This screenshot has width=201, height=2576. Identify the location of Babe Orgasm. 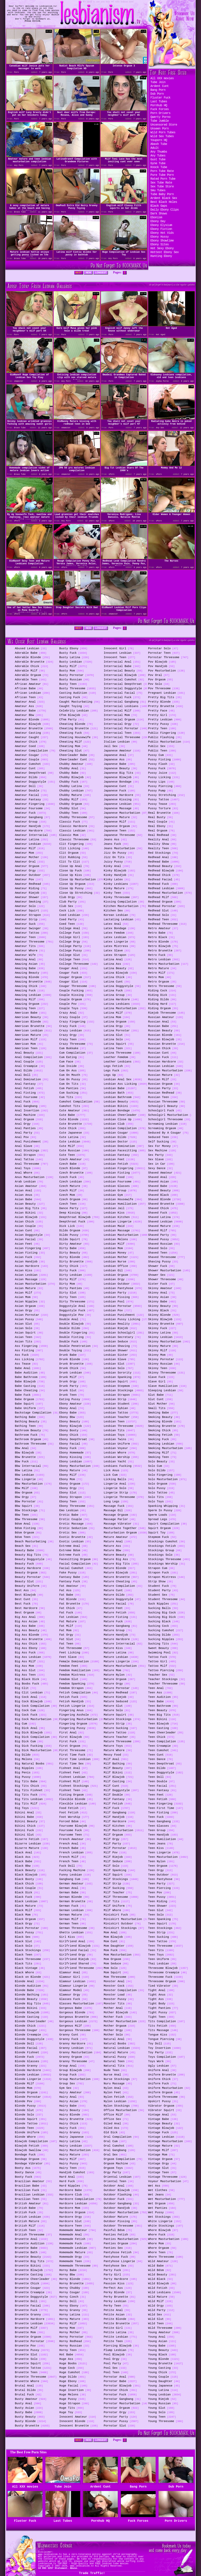
(24, 1399).